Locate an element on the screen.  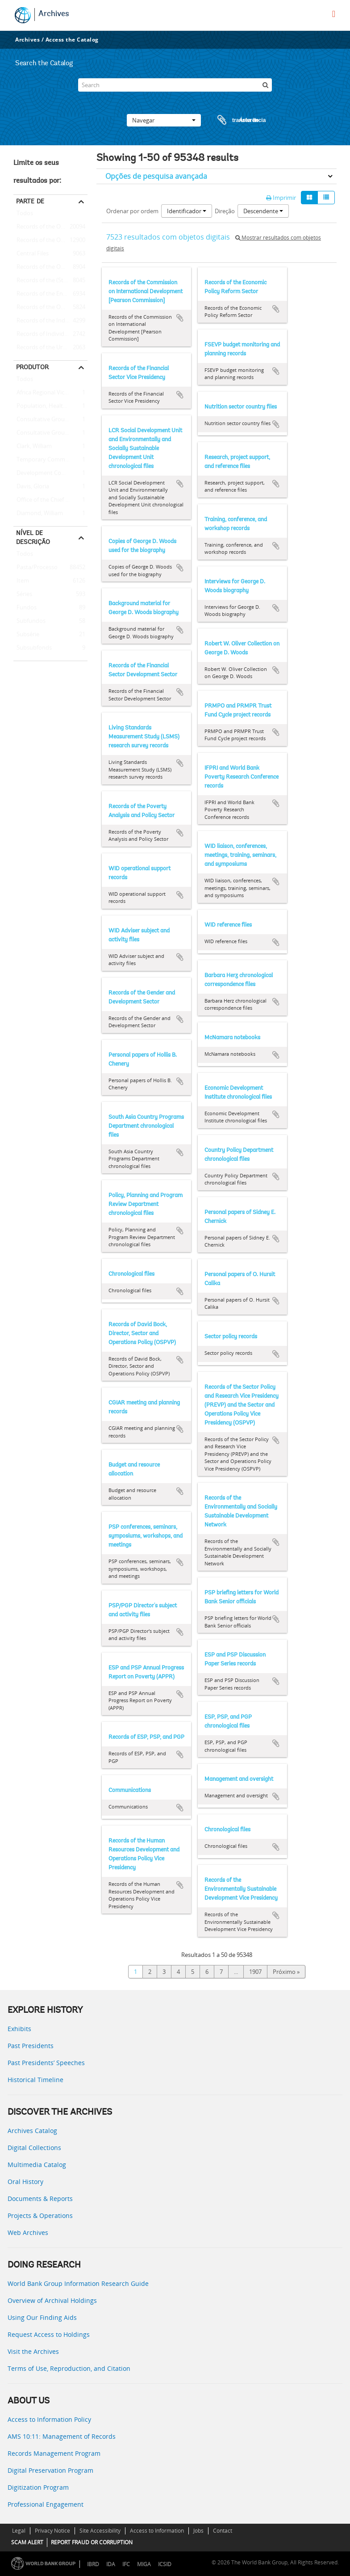
Digitization Program is located at coordinates (38, 2487).